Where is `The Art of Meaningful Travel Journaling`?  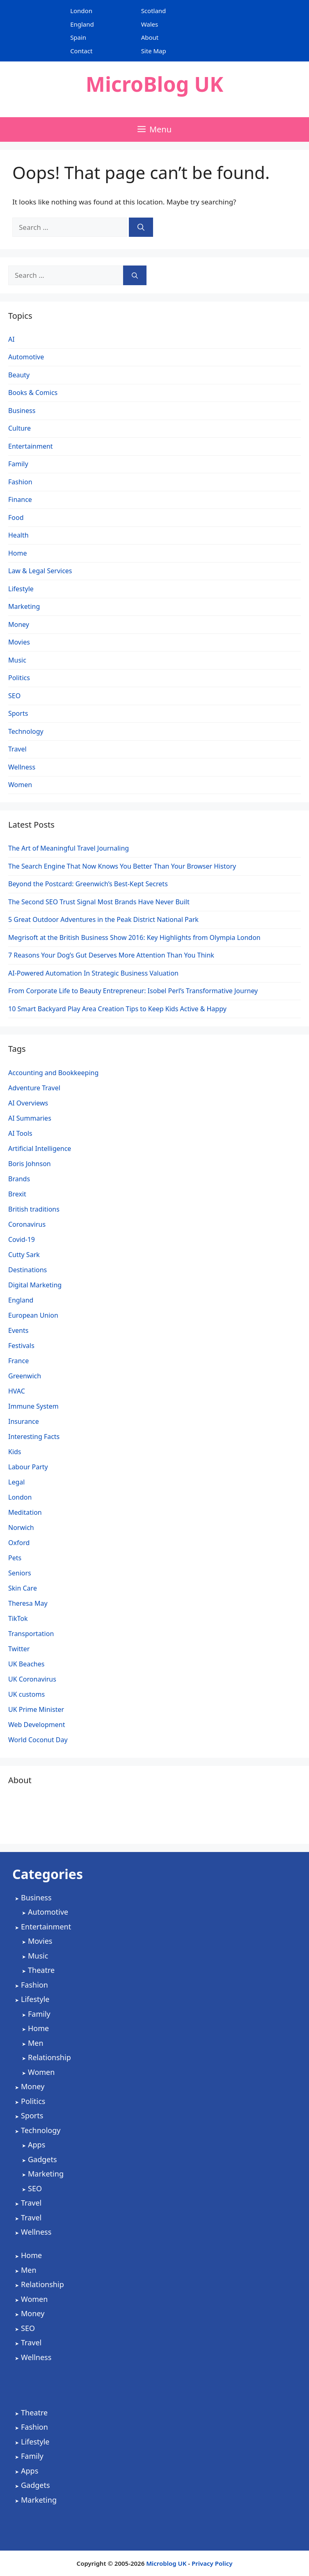
The Art of Meaningful Travel Journaling is located at coordinates (68, 848).